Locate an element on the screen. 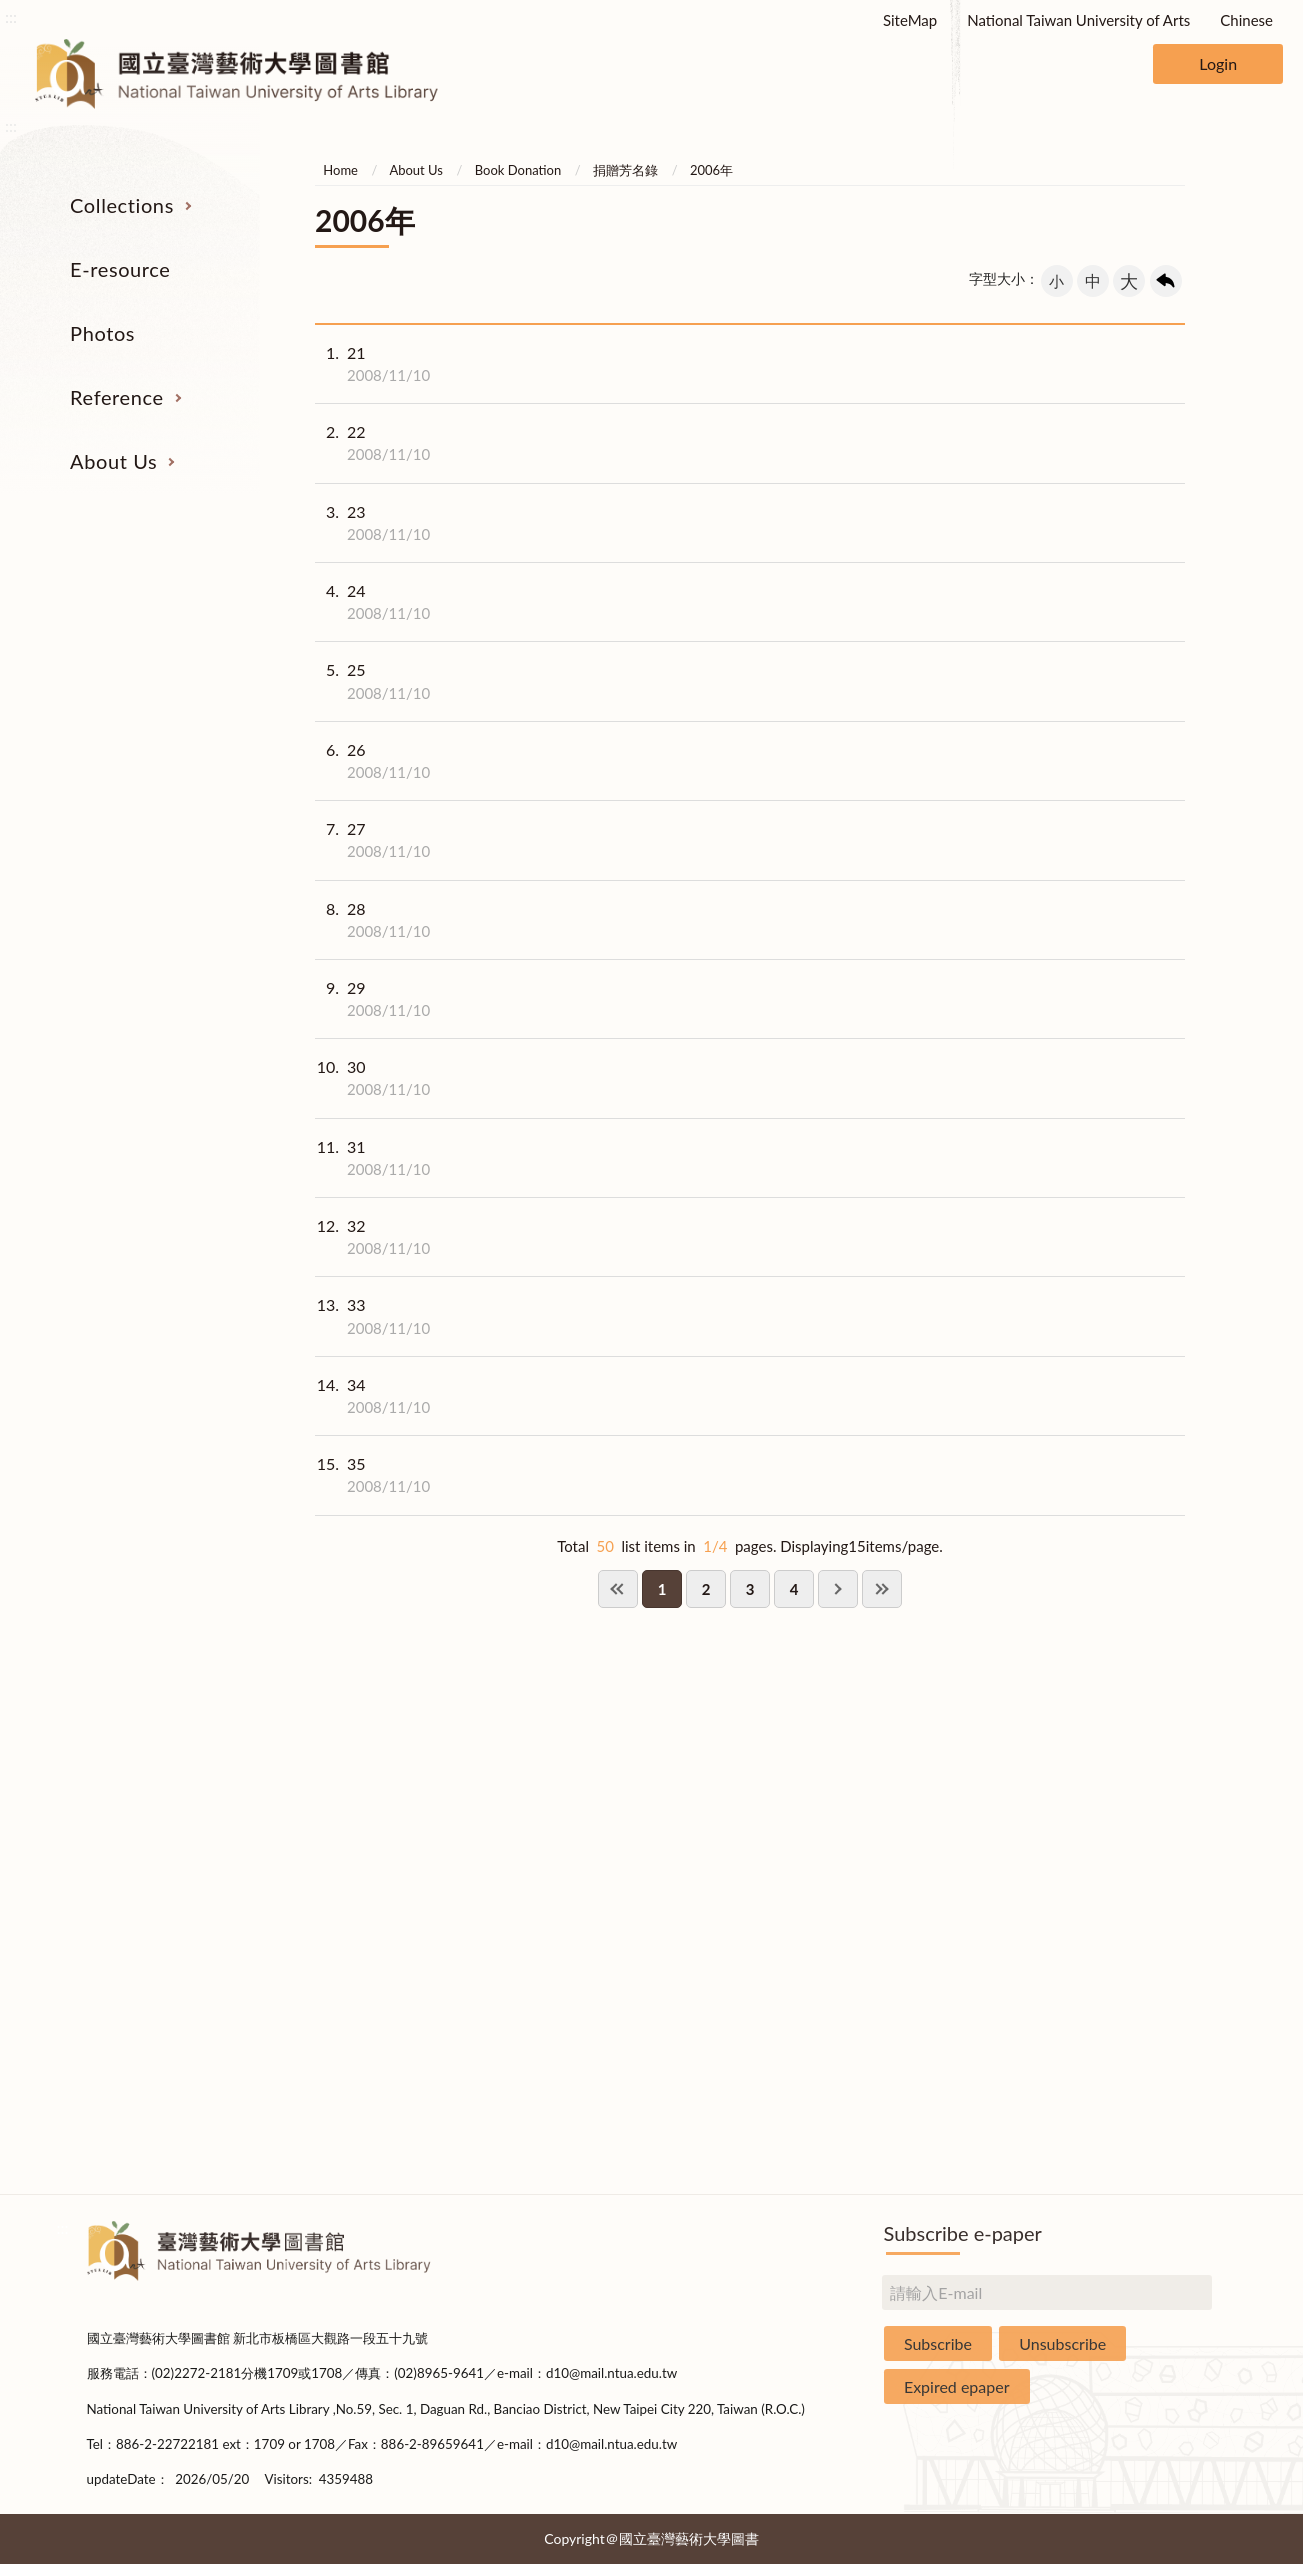 This screenshot has height=2564, width=1303. 34 is located at coordinates (372, 1396).